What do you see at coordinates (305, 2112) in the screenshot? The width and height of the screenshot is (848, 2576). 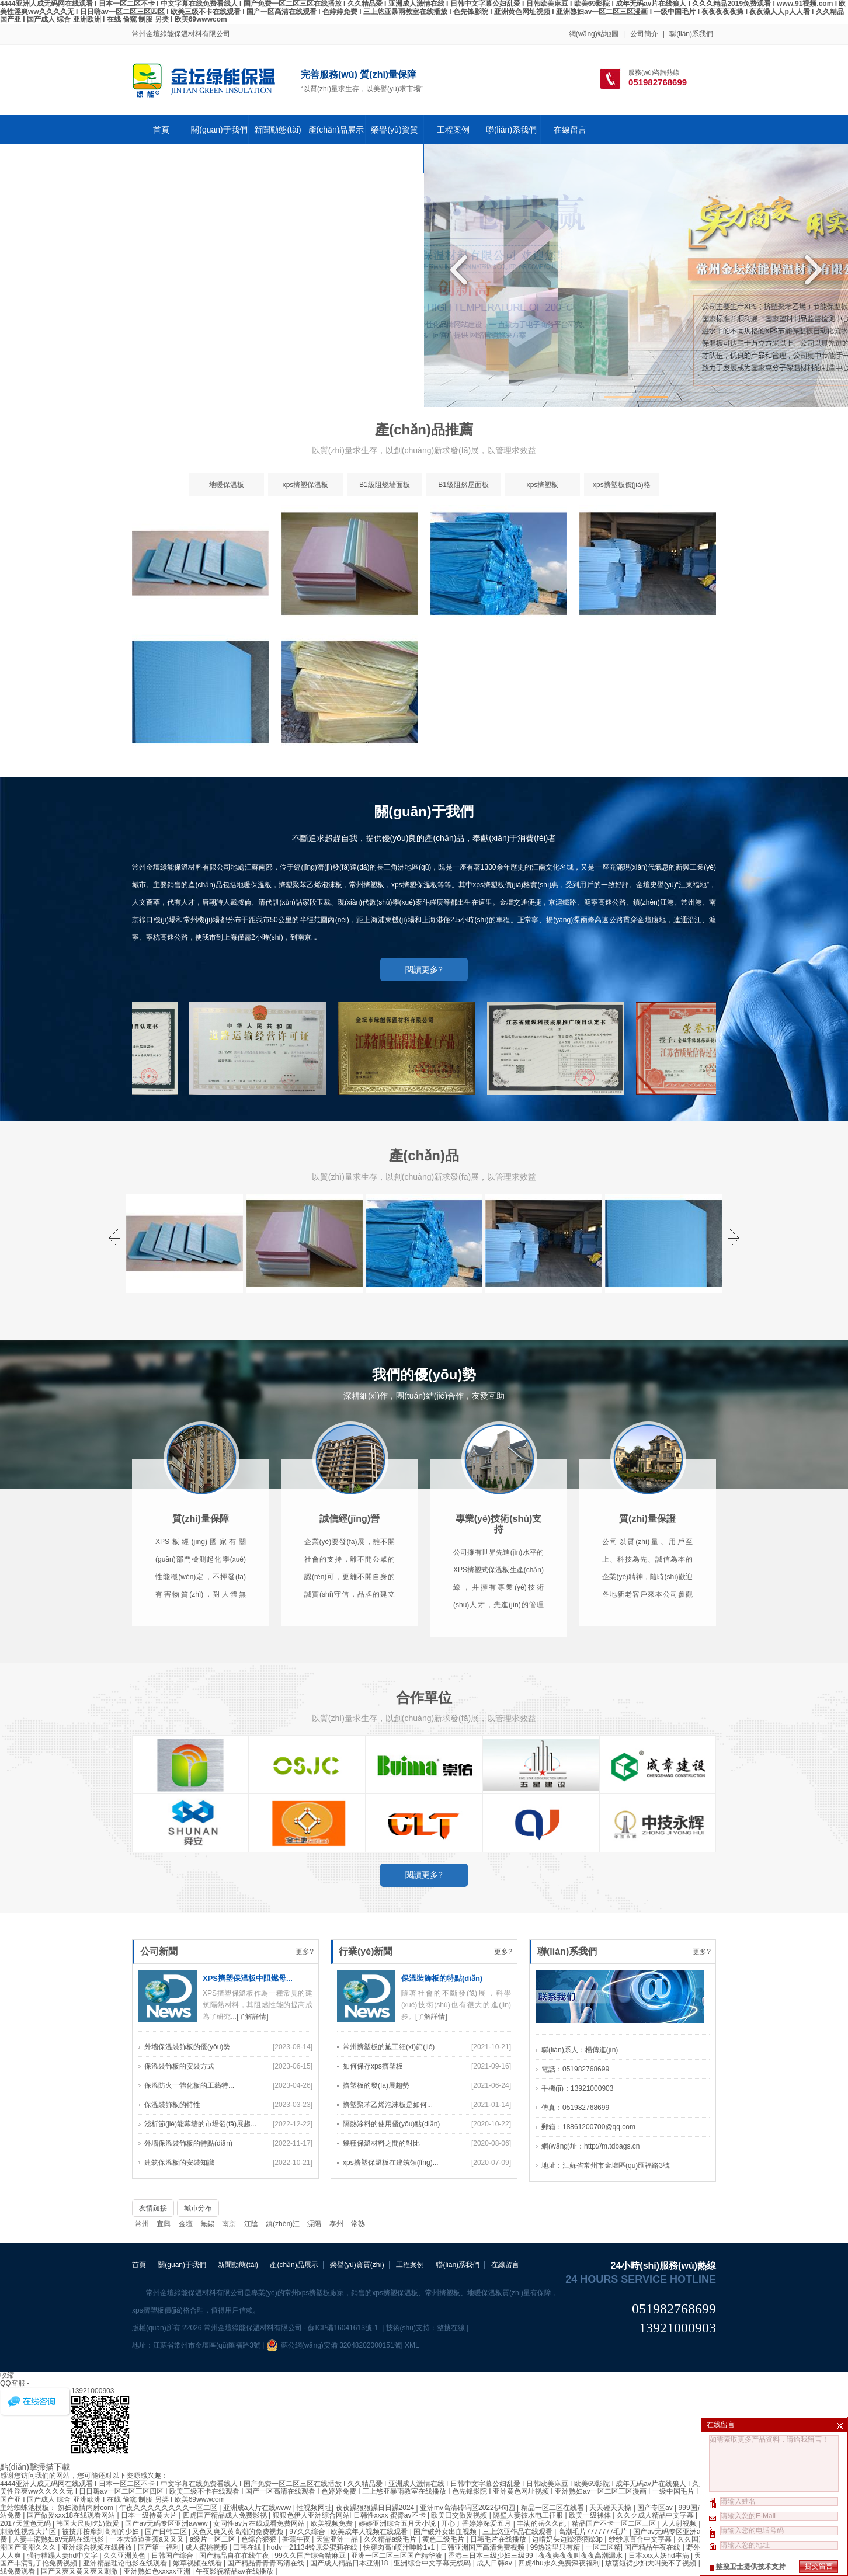 I see `更多?` at bounding box center [305, 2112].